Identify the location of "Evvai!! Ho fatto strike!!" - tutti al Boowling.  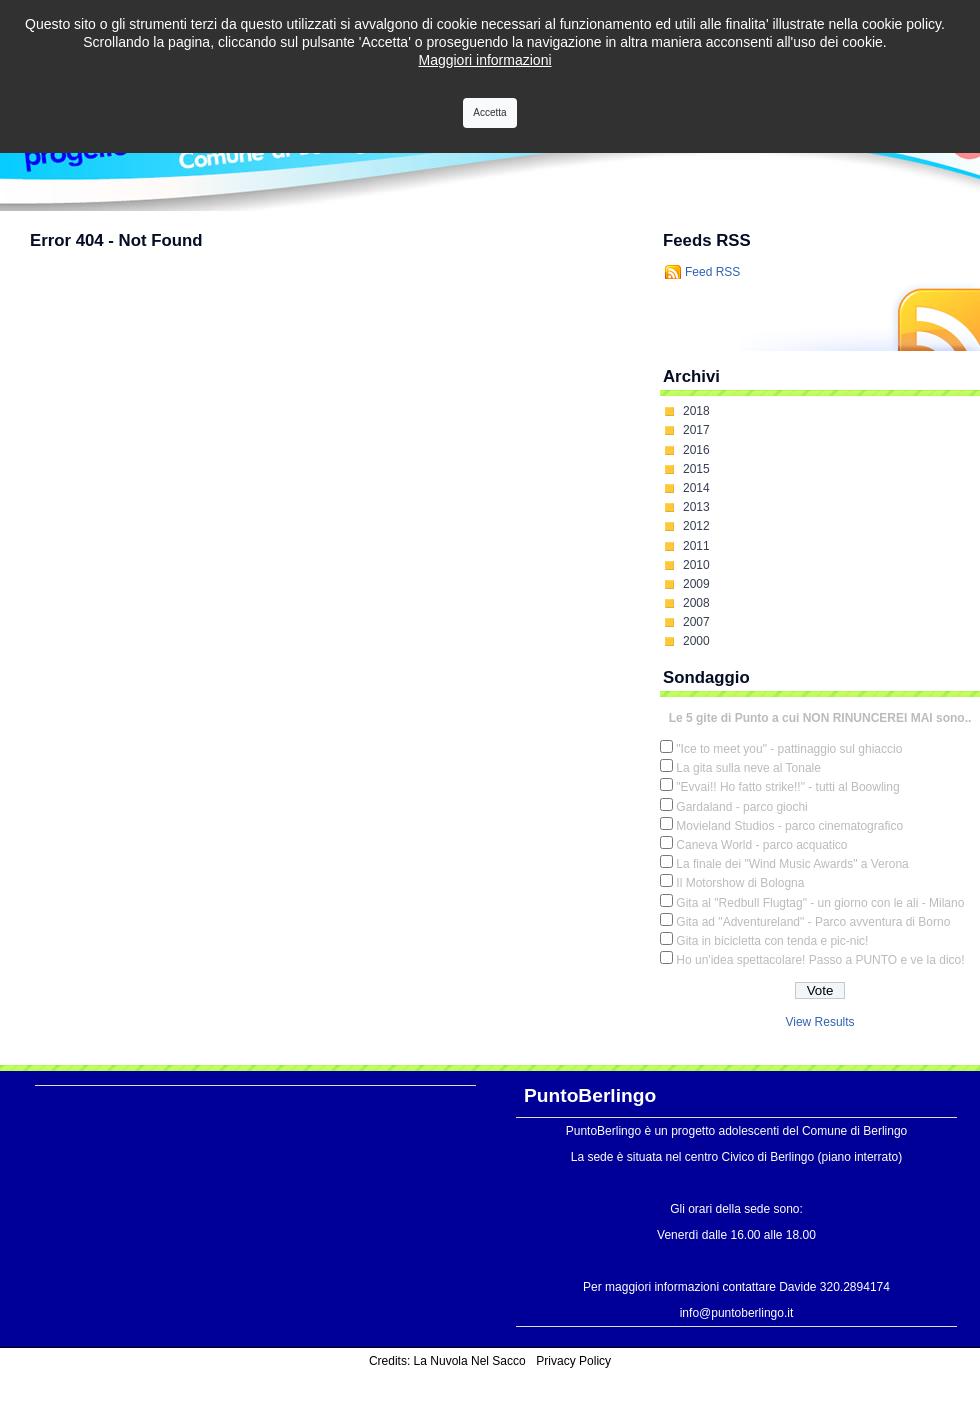
(787, 787).